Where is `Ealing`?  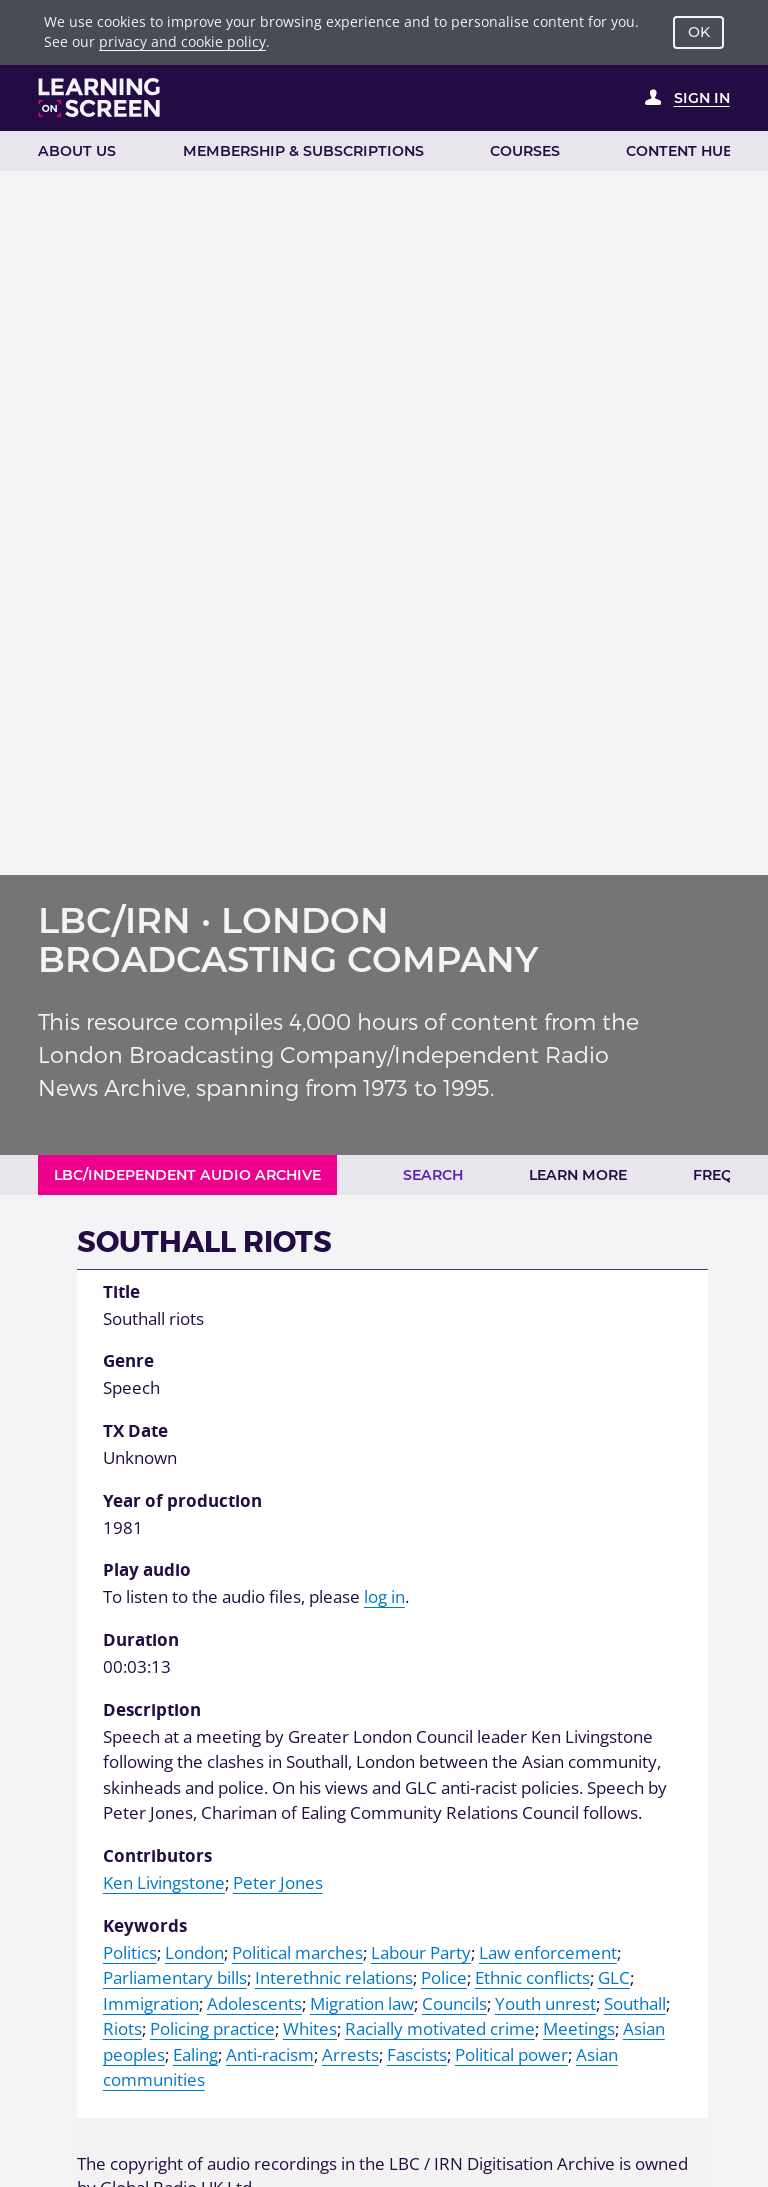
Ealing is located at coordinates (195, 2054).